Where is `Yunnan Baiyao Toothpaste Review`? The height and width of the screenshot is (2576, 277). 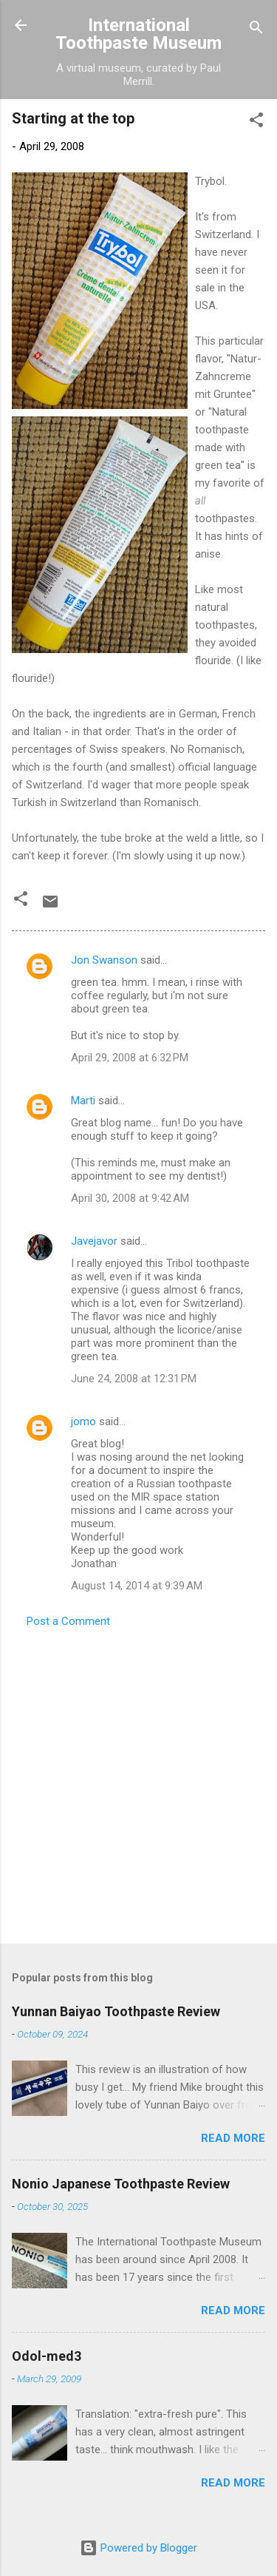
Yunnan Baiyao Toothpaste Review is located at coordinates (116, 2011).